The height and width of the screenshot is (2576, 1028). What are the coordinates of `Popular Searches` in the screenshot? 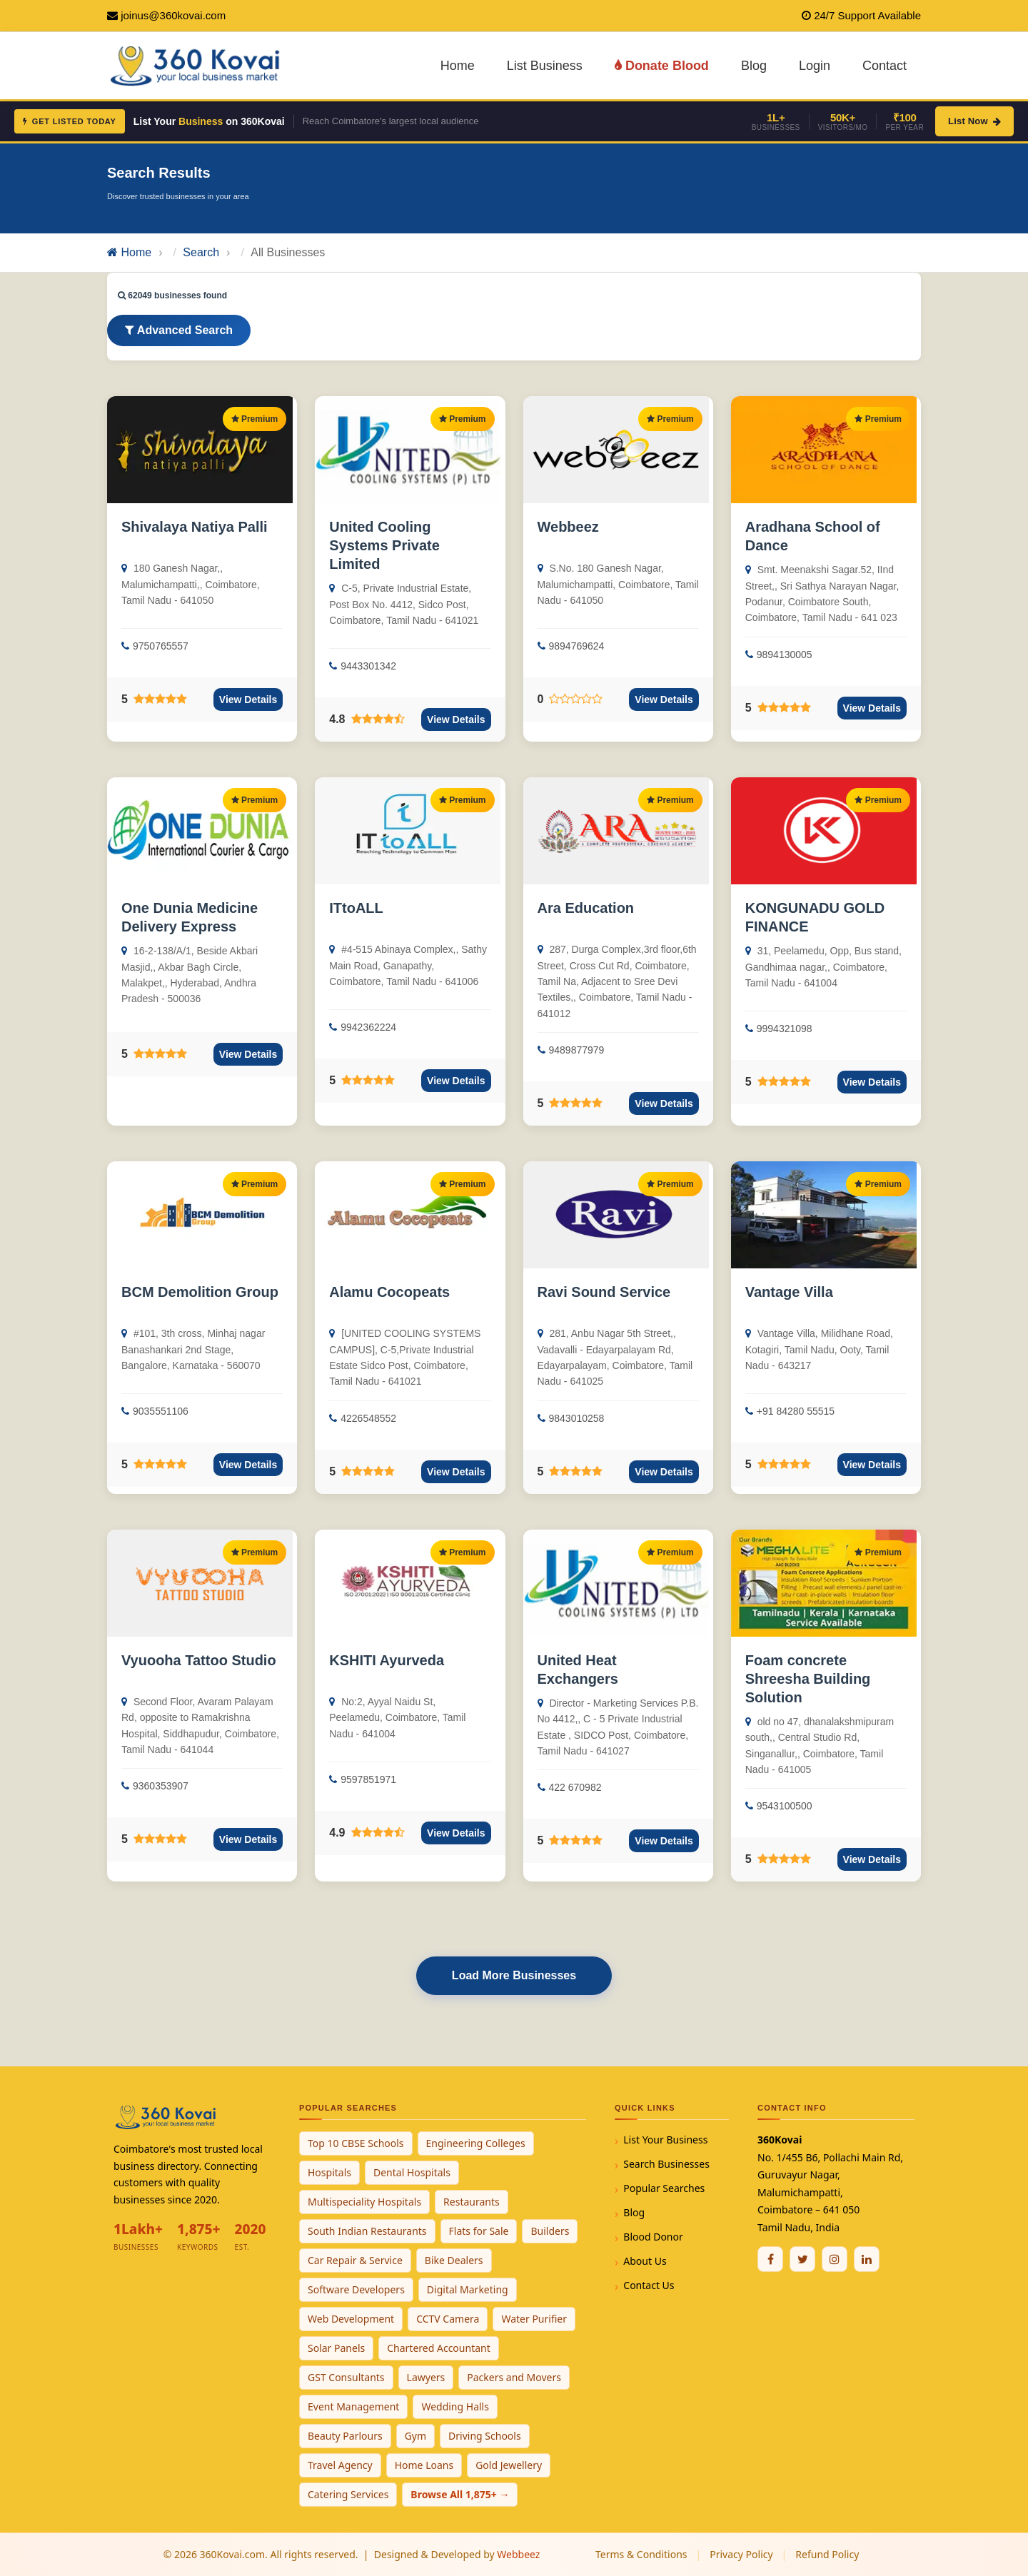 It's located at (664, 2188).